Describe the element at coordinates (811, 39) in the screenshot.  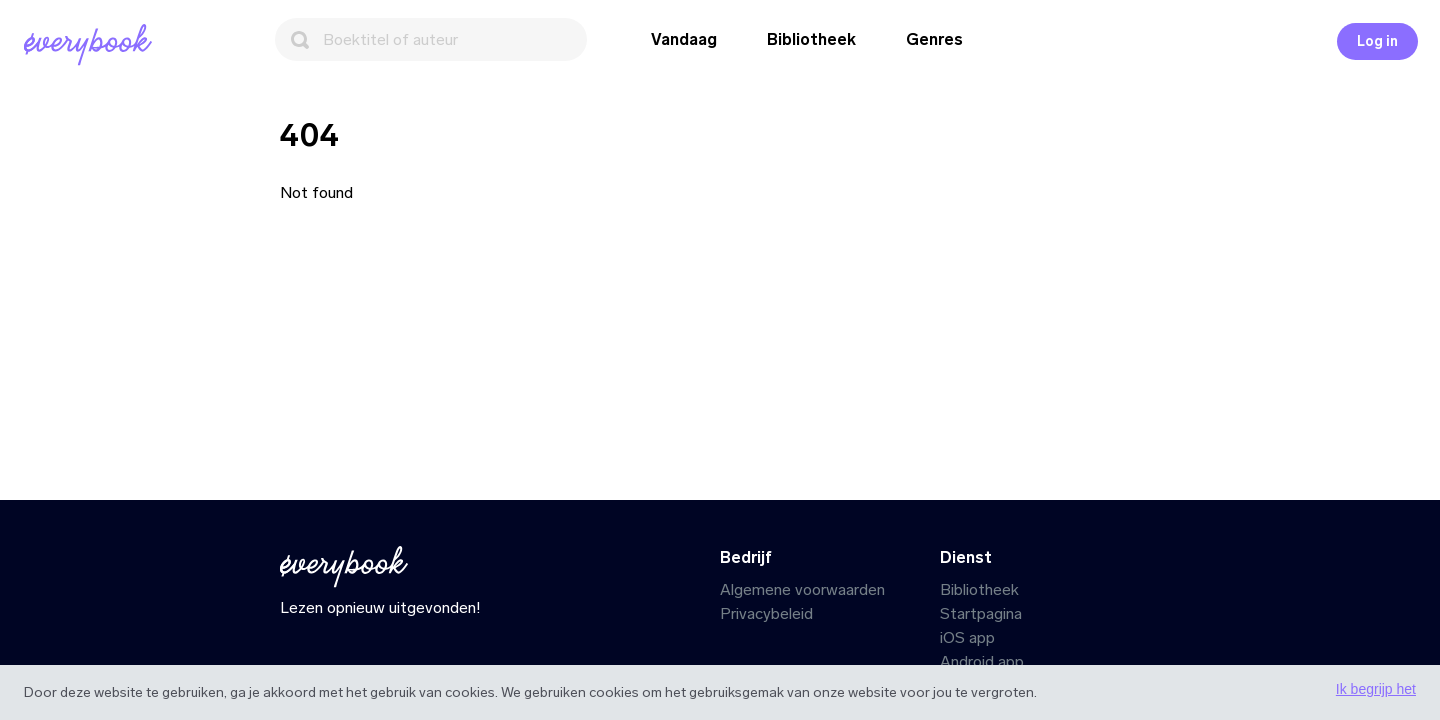
I see `Bibliotheek` at that location.